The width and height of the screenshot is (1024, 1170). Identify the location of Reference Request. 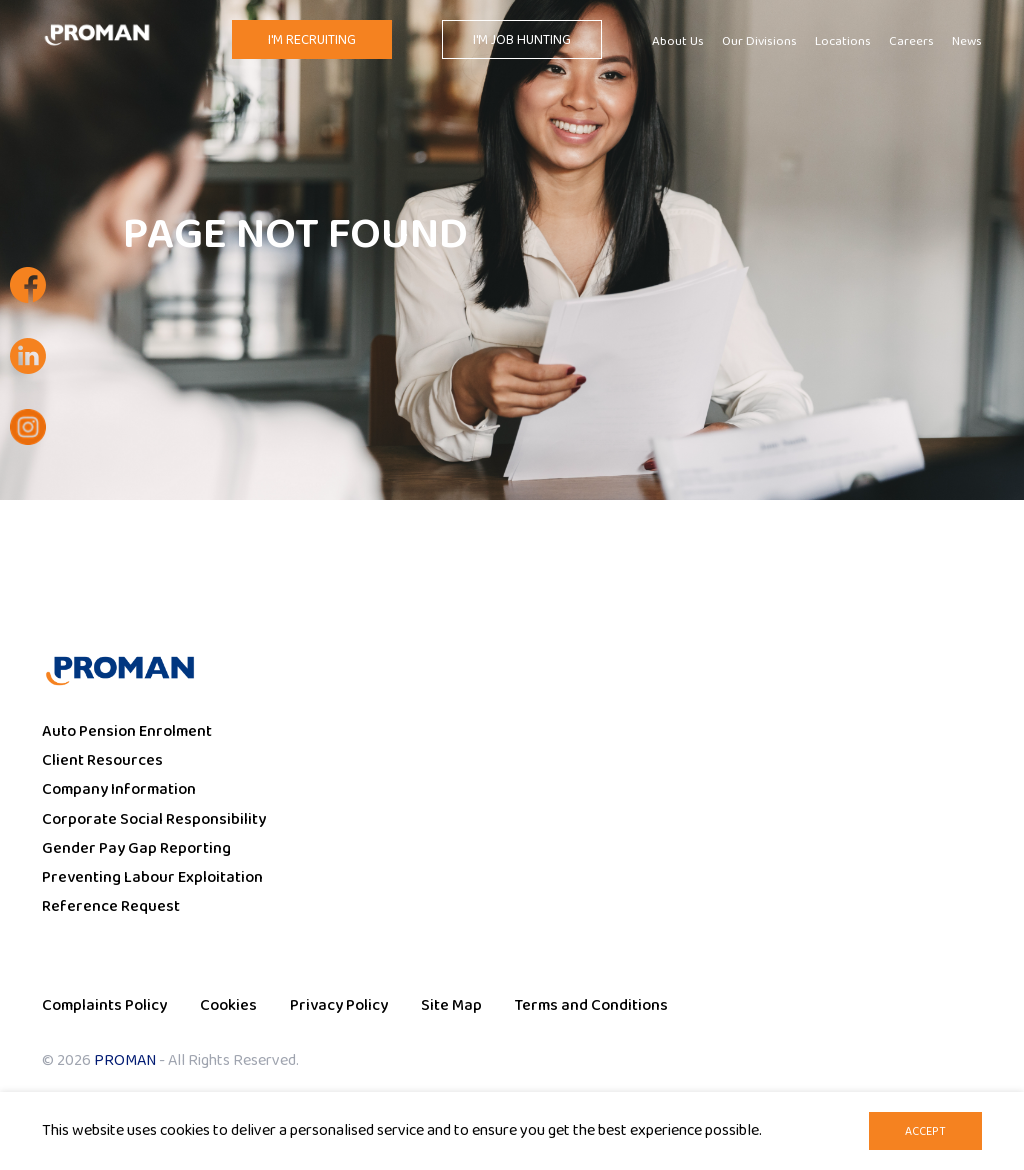
(111, 906).